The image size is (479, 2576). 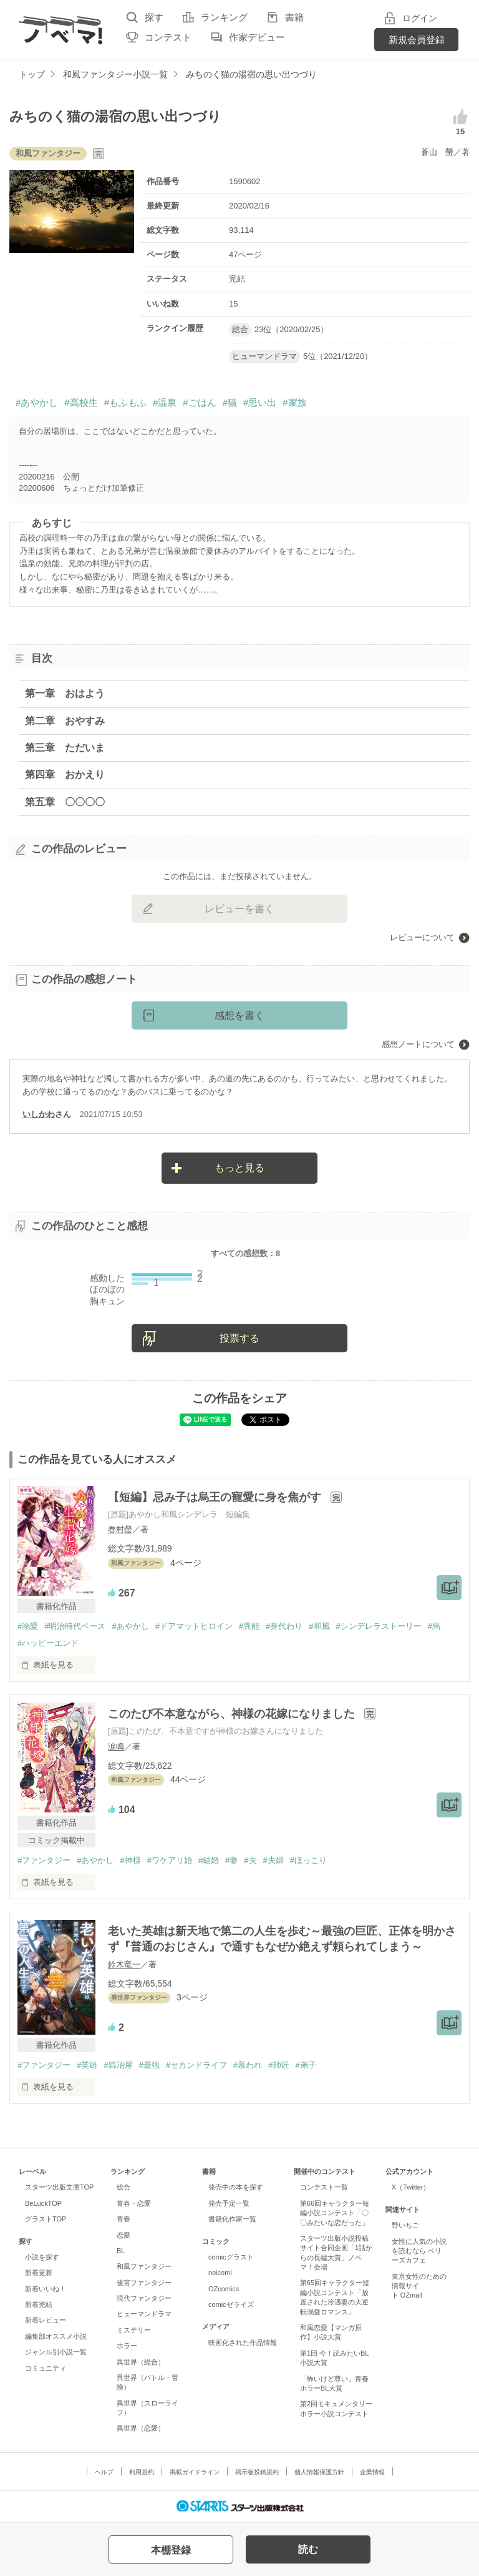 I want to click on 恋愛, so click(x=123, y=2235).